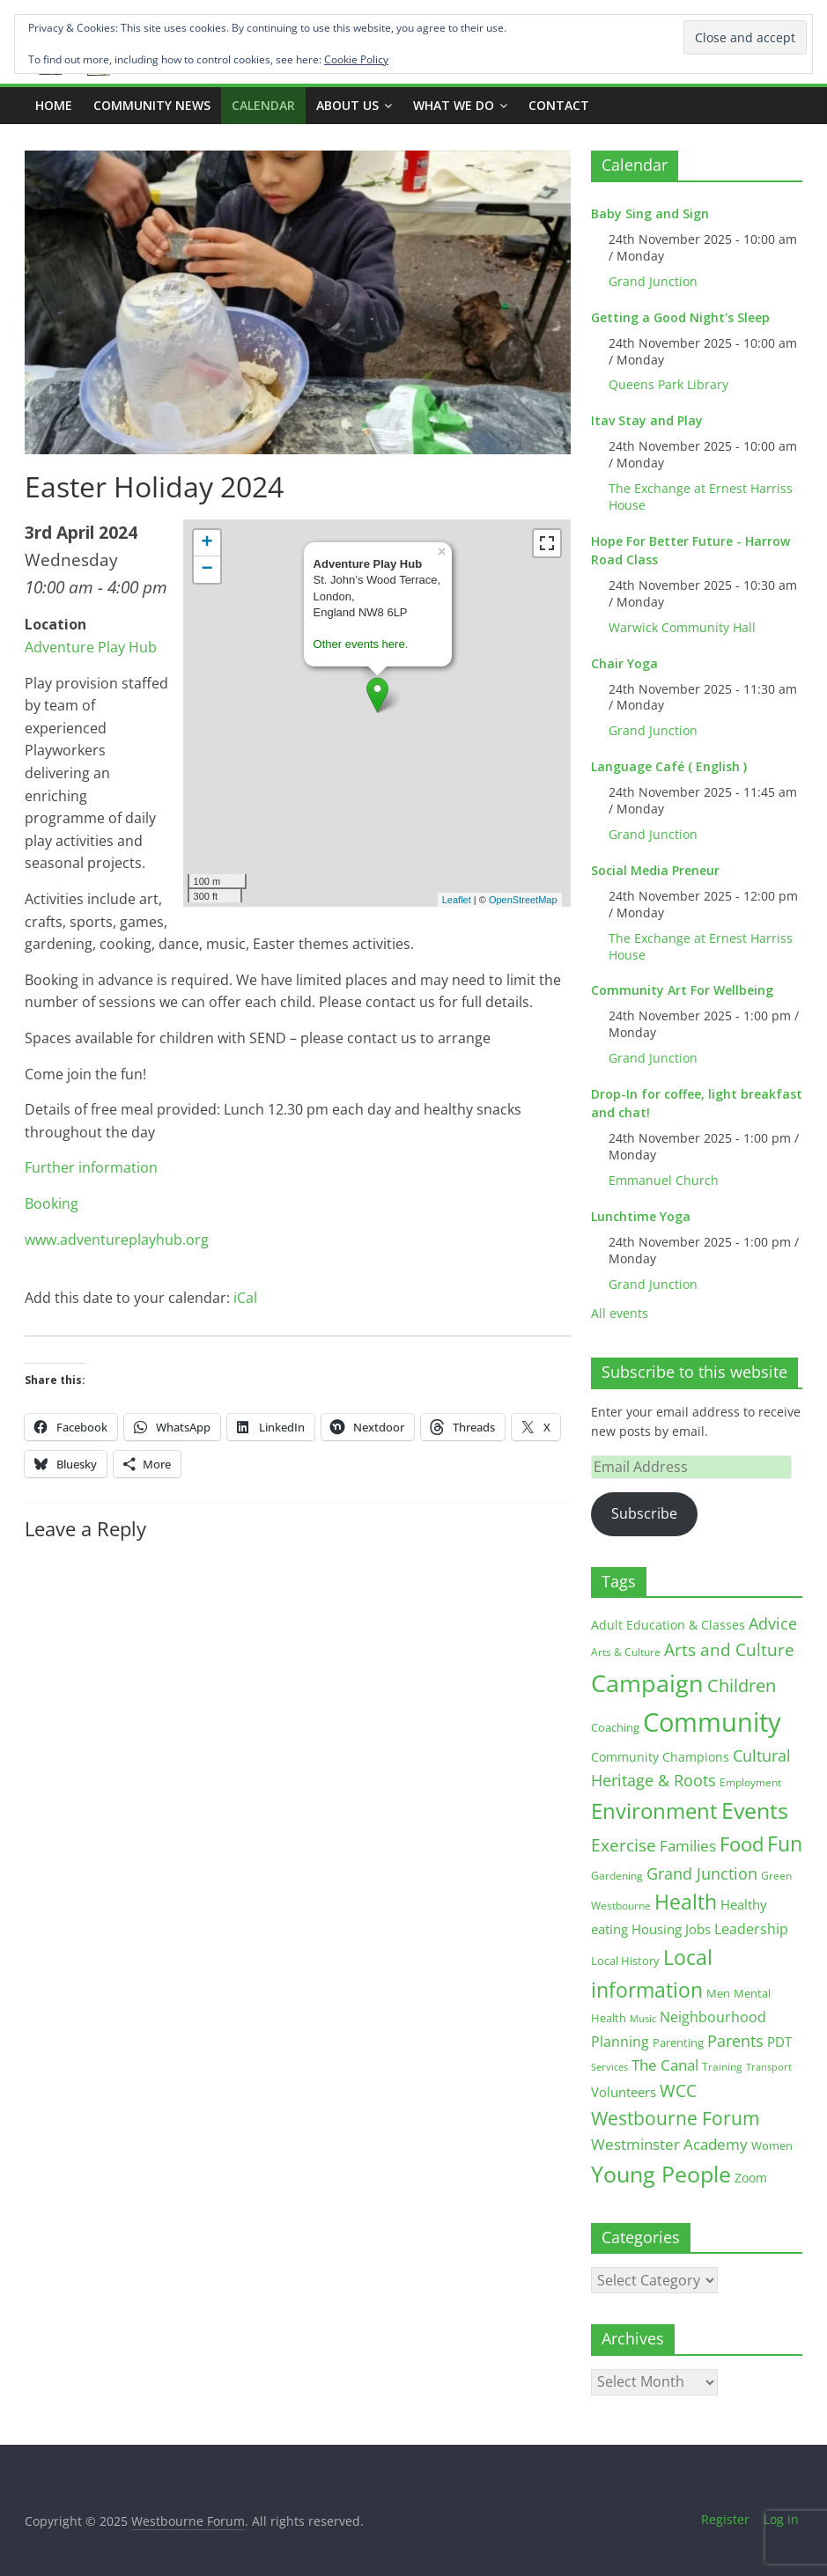 This screenshot has width=827, height=2576. I want to click on Families [Families (32 items)], so click(688, 1845).